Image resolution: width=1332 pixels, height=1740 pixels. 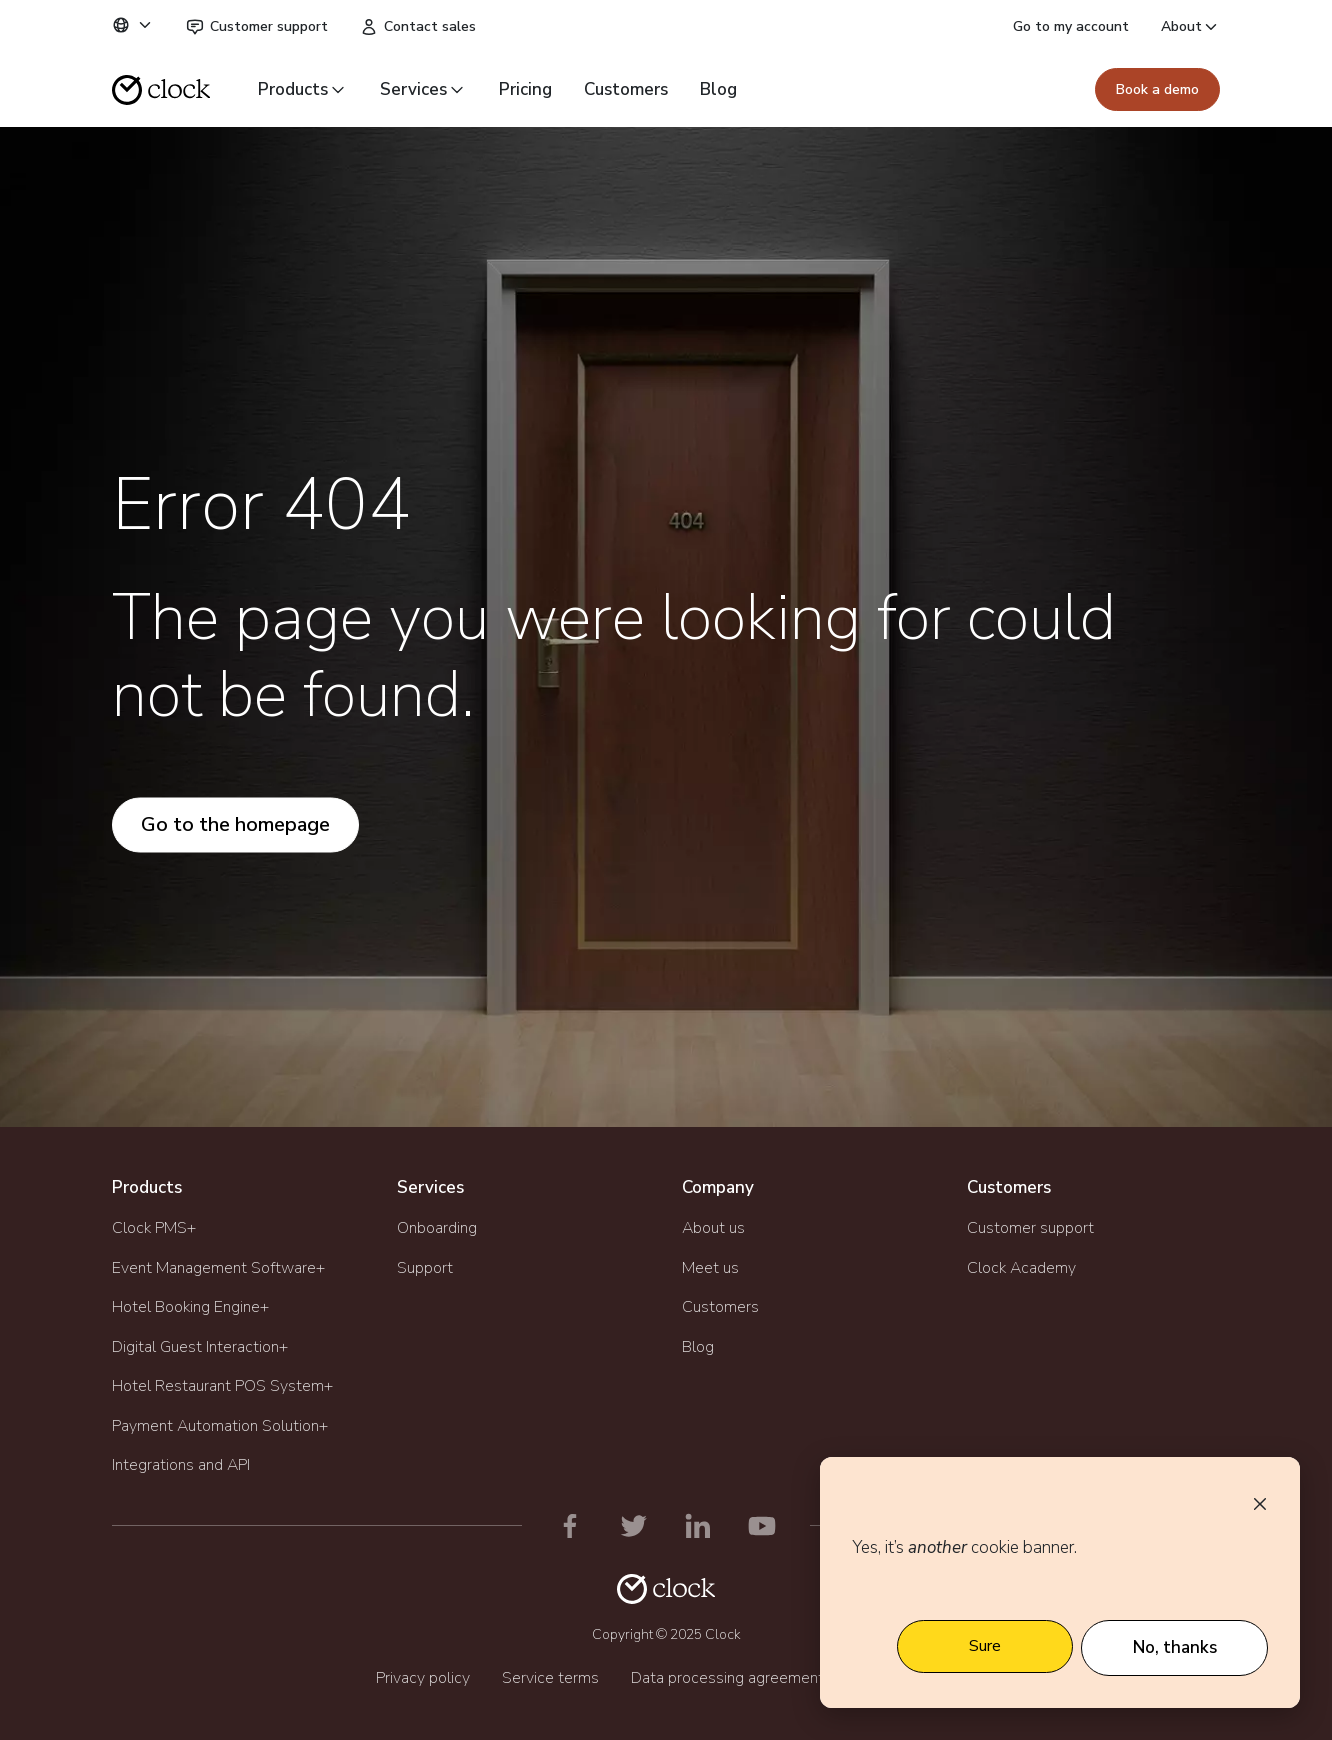 I want to click on Sure, so click(x=985, y=1646).